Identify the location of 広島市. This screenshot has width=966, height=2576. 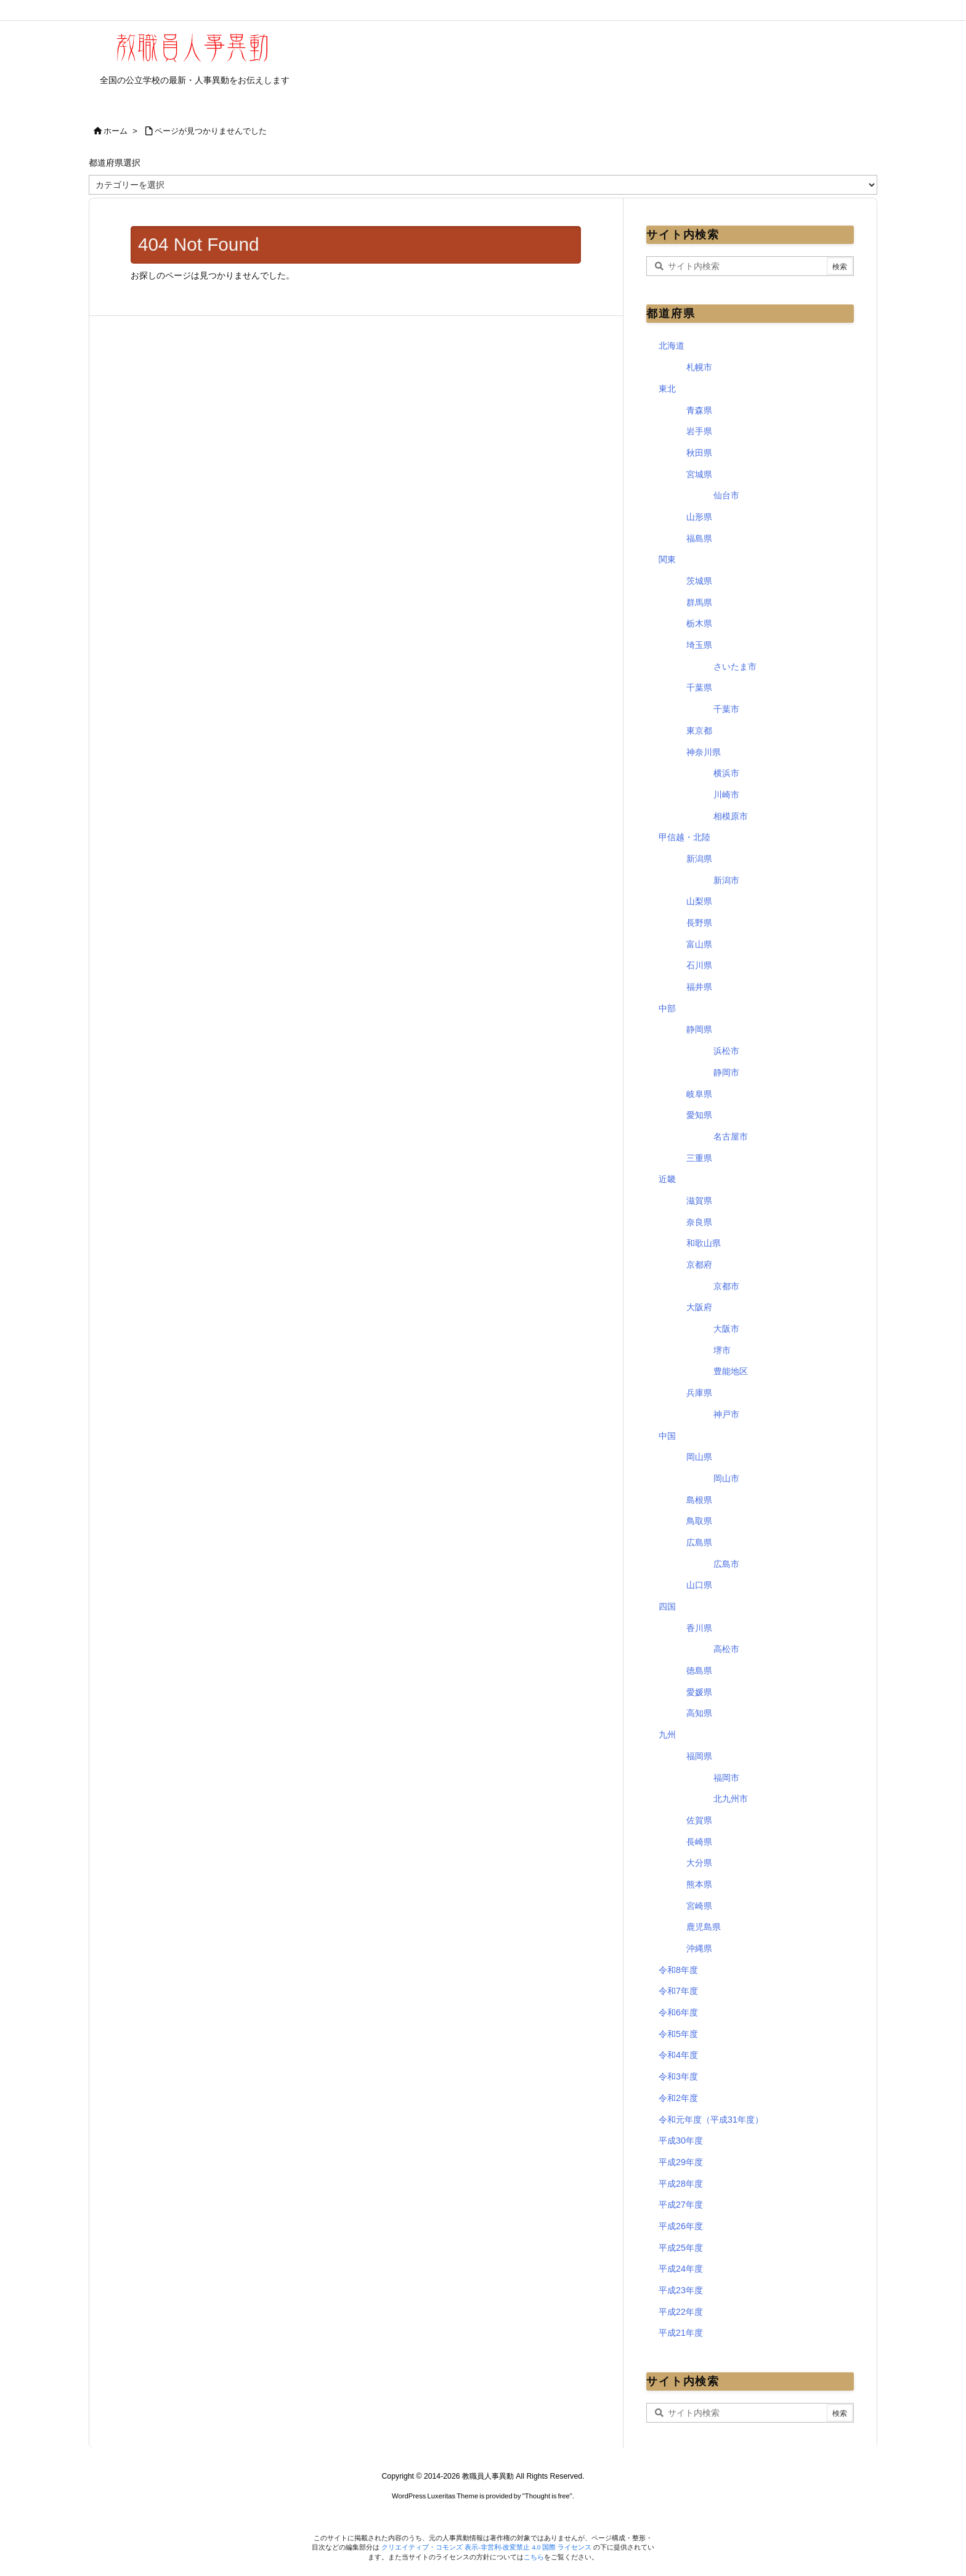
(726, 1564).